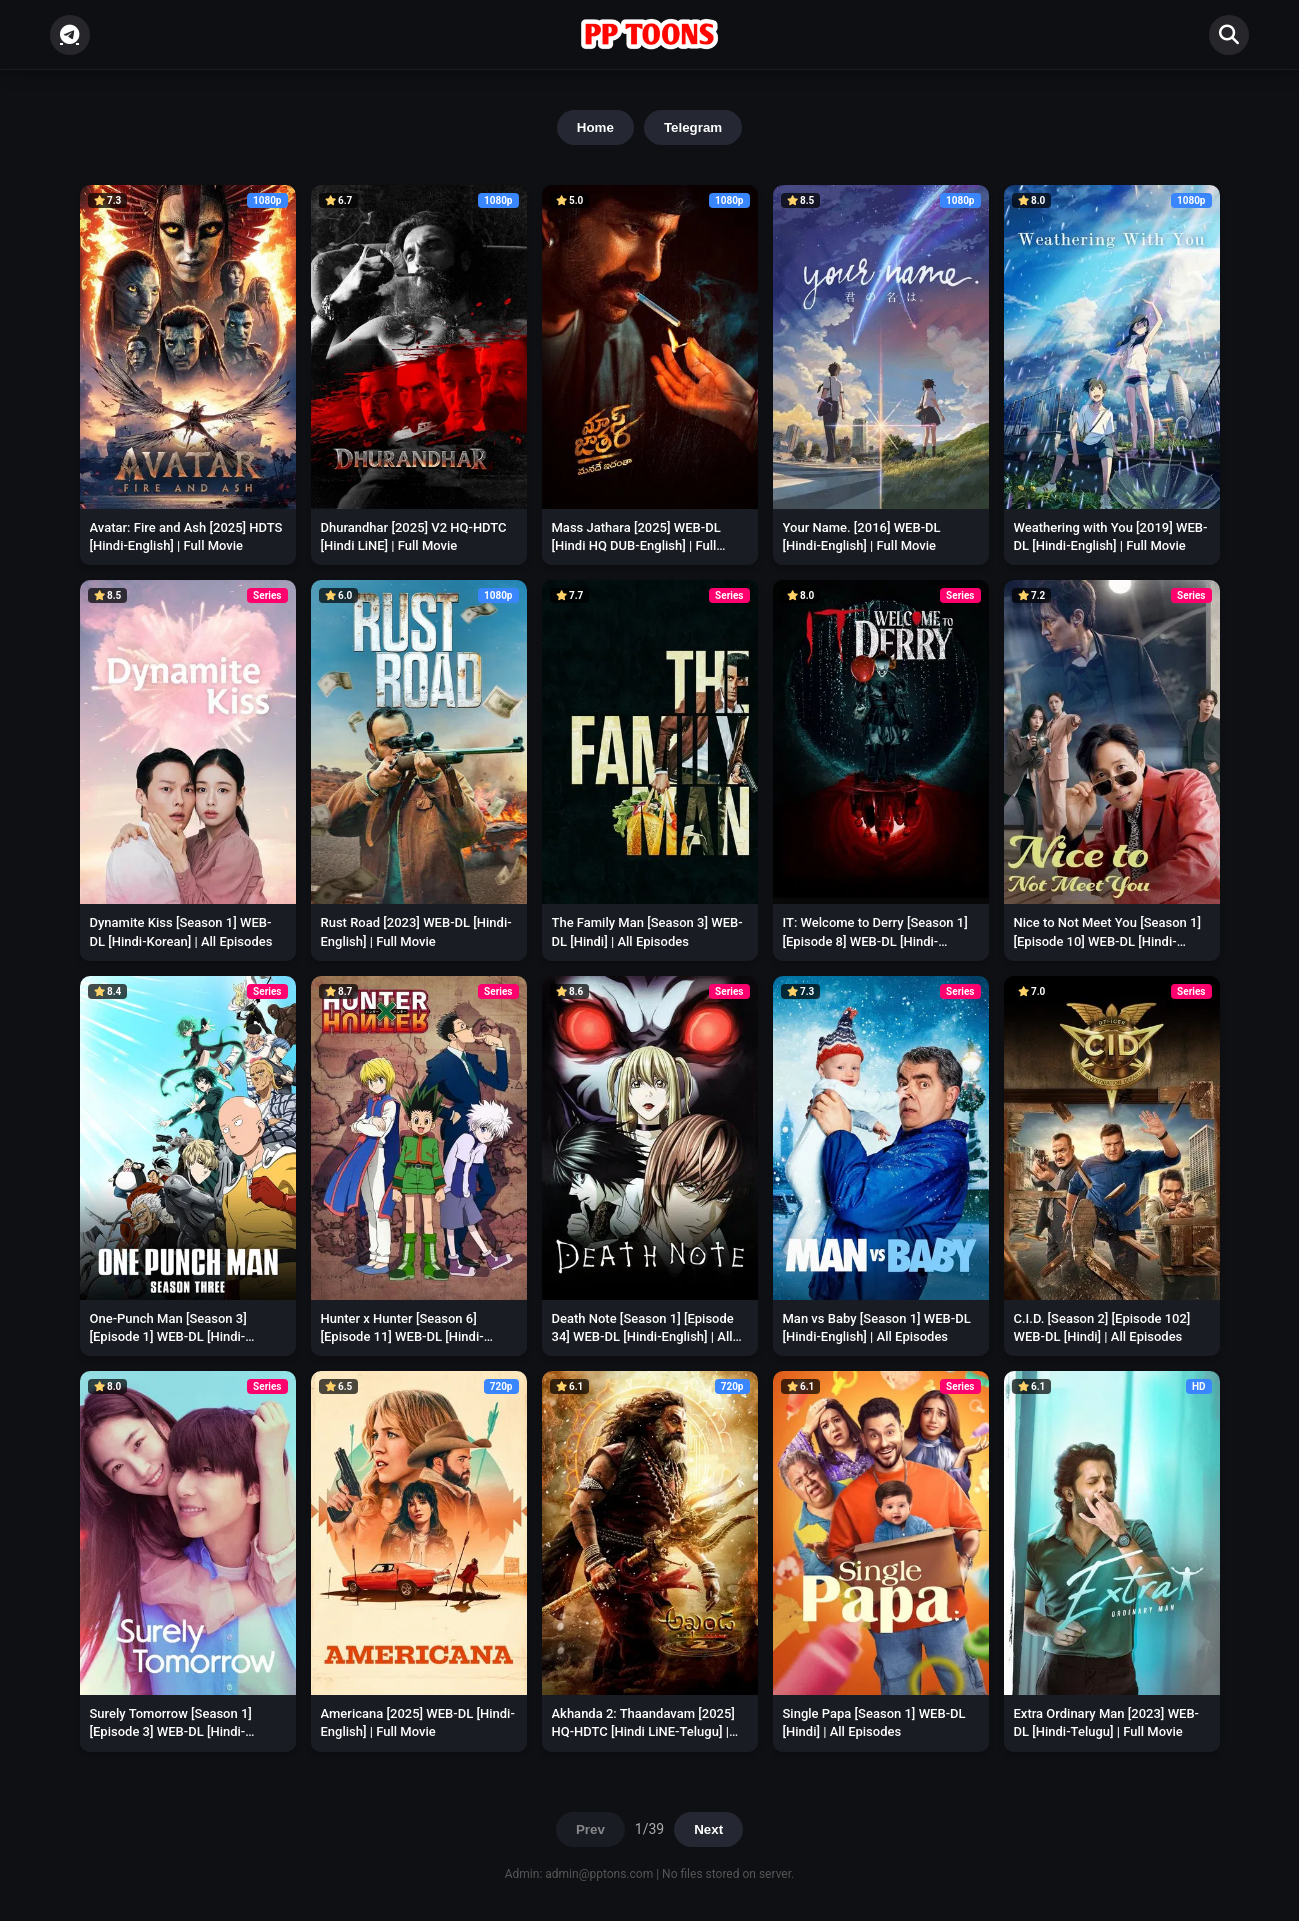 The image size is (1299, 1921). Describe the element at coordinates (590, 1829) in the screenshot. I see `Prev` at that location.